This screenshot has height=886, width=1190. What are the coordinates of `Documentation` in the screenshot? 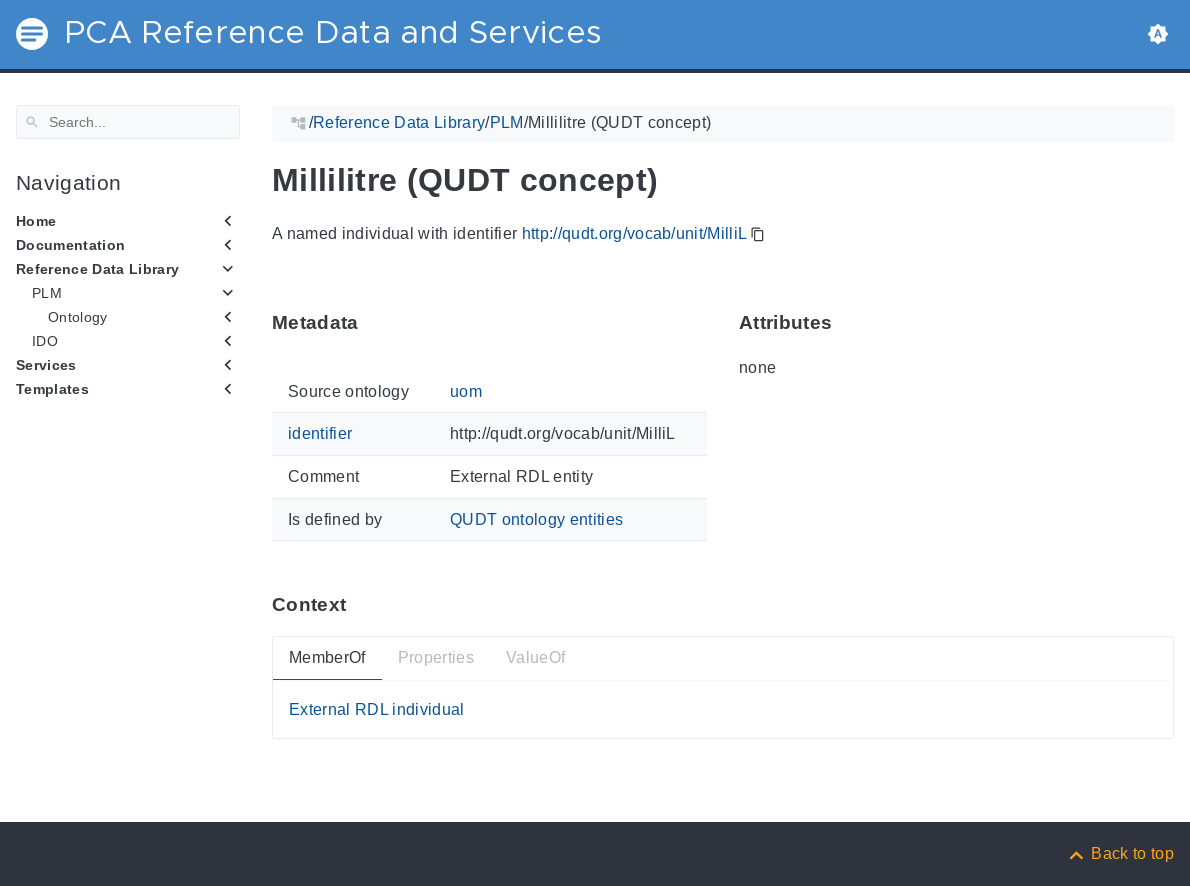 It's located at (70, 245).